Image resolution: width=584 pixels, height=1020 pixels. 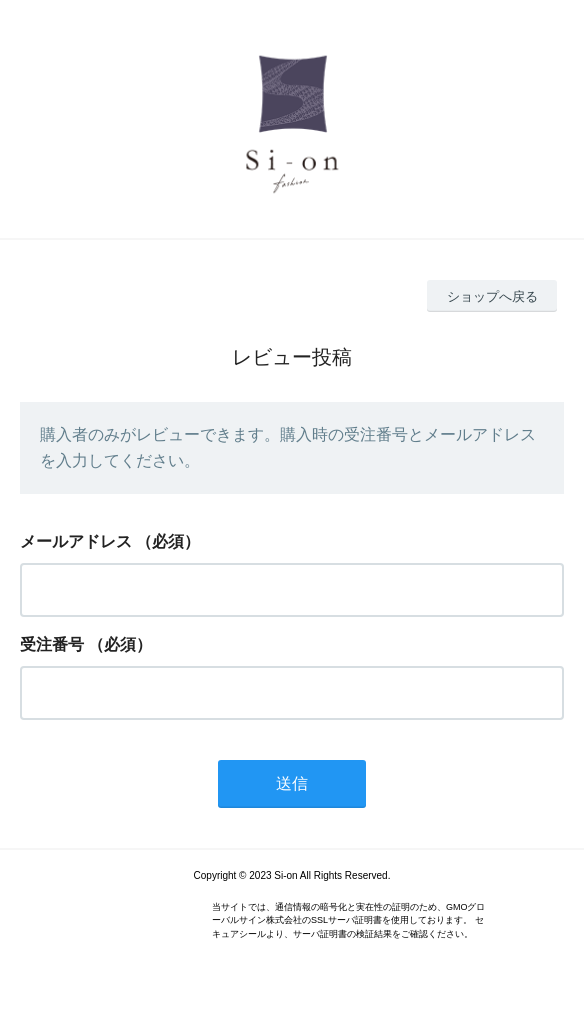 What do you see at coordinates (76, 541) in the screenshot?
I see `メールアドレス` at bounding box center [76, 541].